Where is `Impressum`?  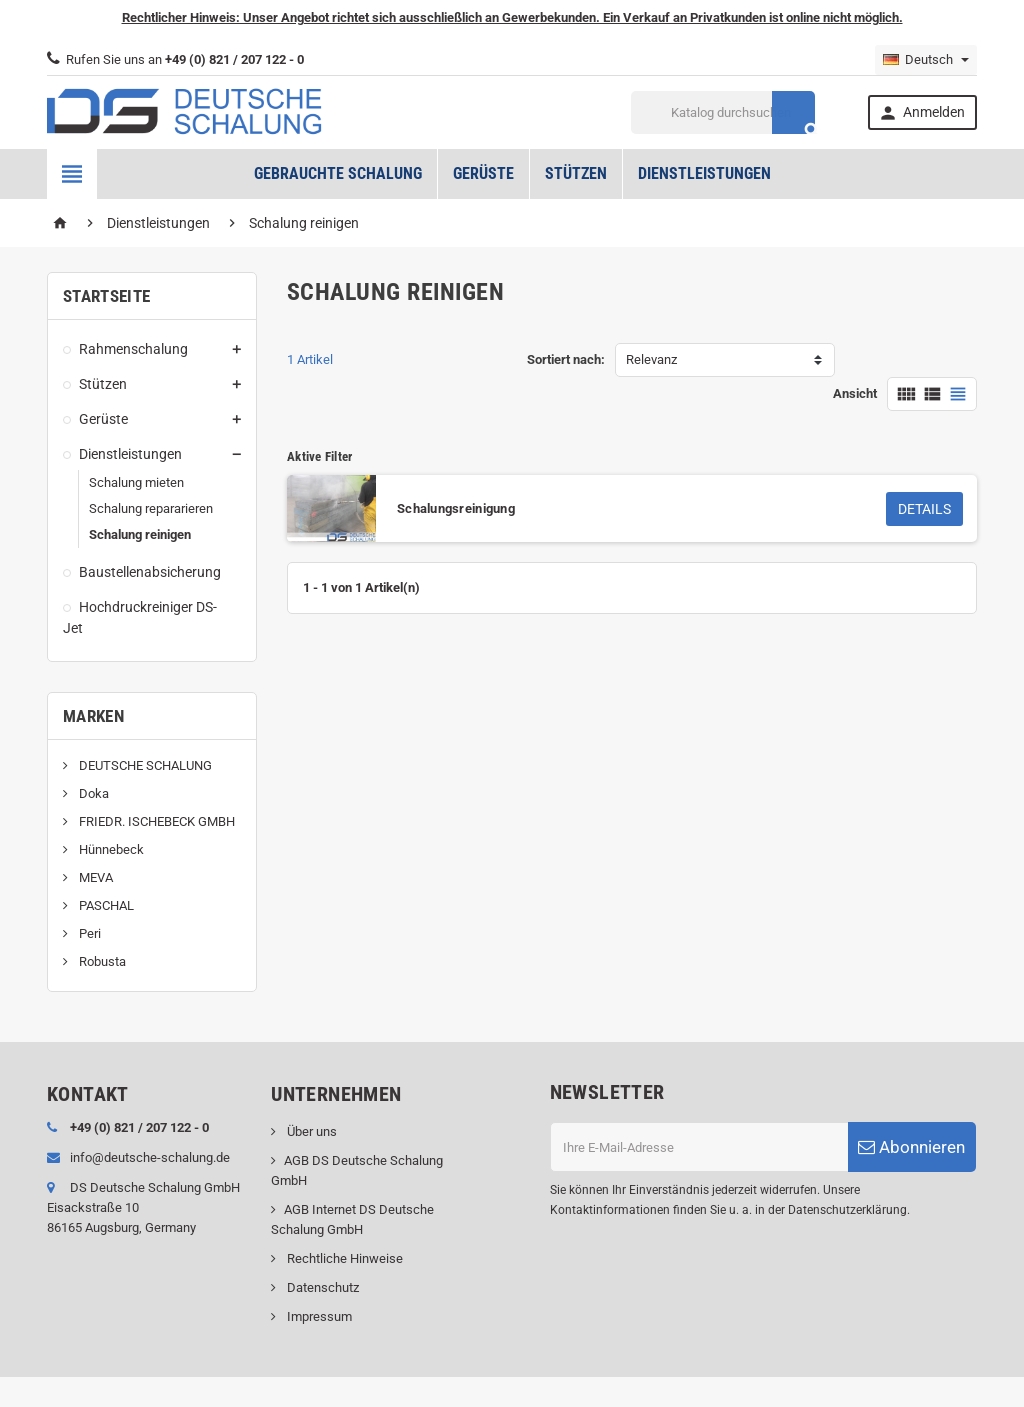 Impressum is located at coordinates (318, 1316).